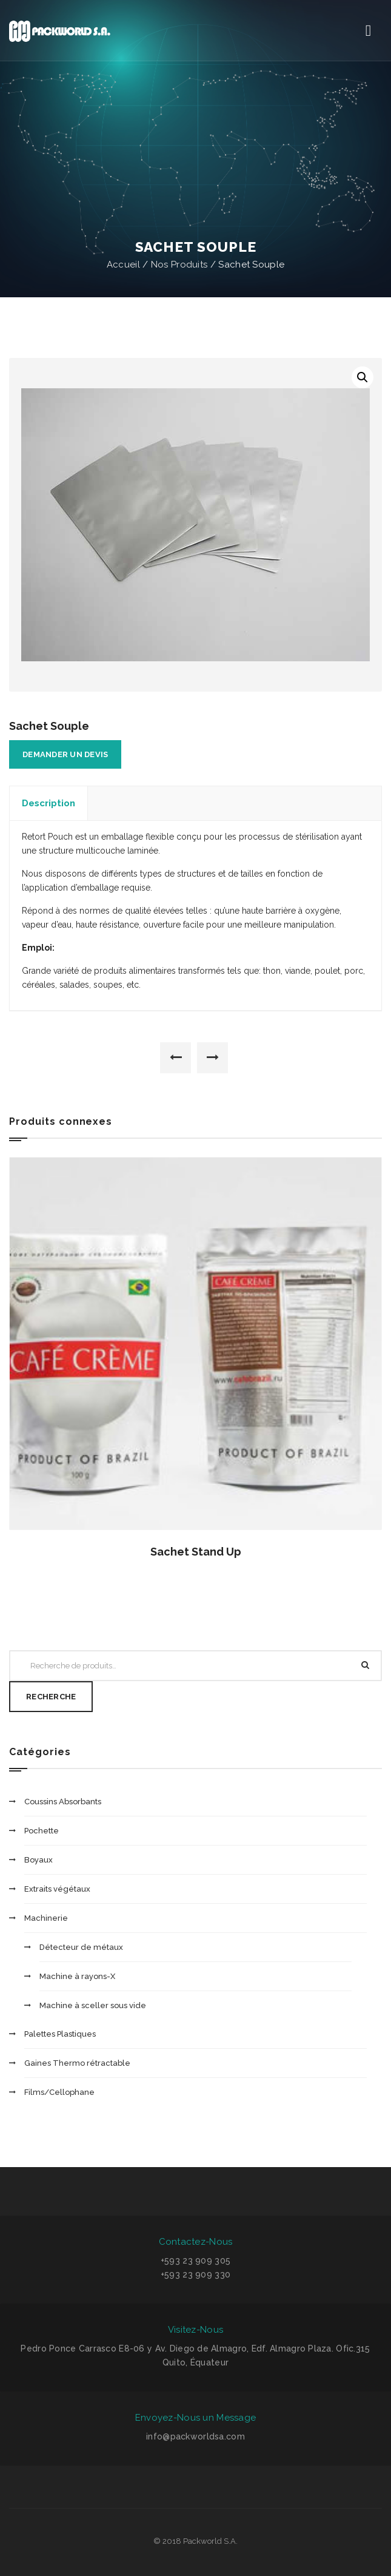 This screenshot has height=2576, width=391. I want to click on Gaines Thermo rétractable, so click(77, 2063).